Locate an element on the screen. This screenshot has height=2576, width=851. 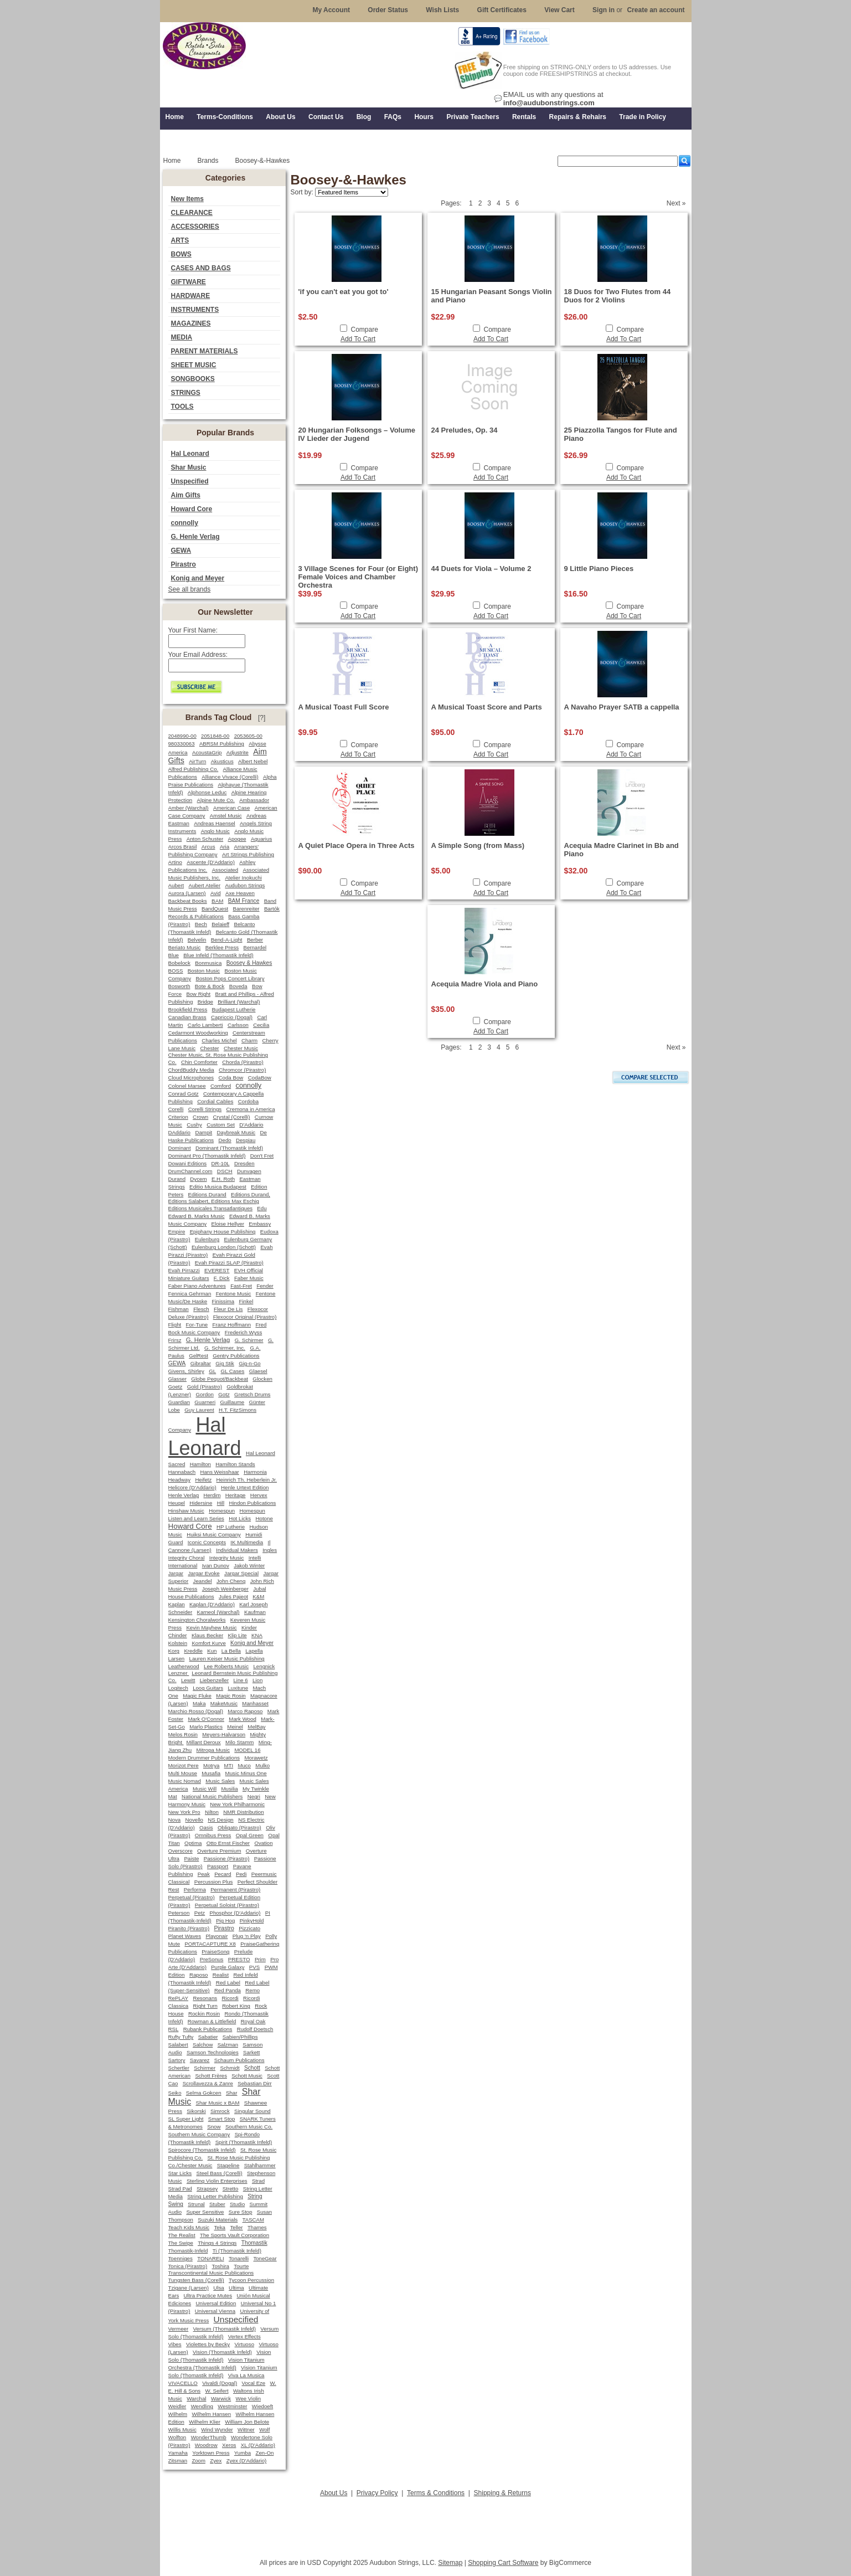
Acequia Madre Clarinet in Bb and Piano is located at coordinates (621, 849).